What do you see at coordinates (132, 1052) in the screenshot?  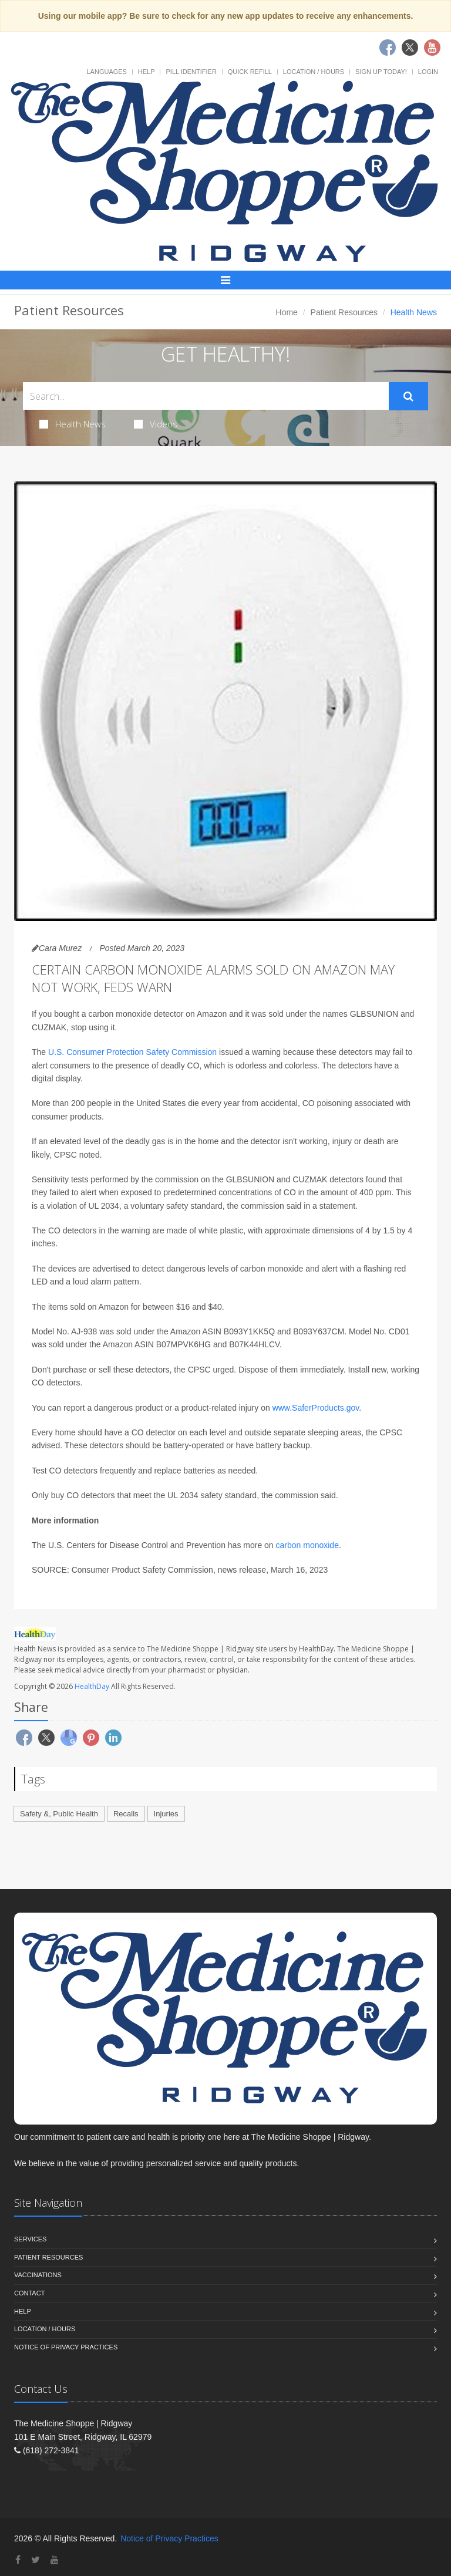 I see `U.S. Consumer Protection Safety Commission` at bounding box center [132, 1052].